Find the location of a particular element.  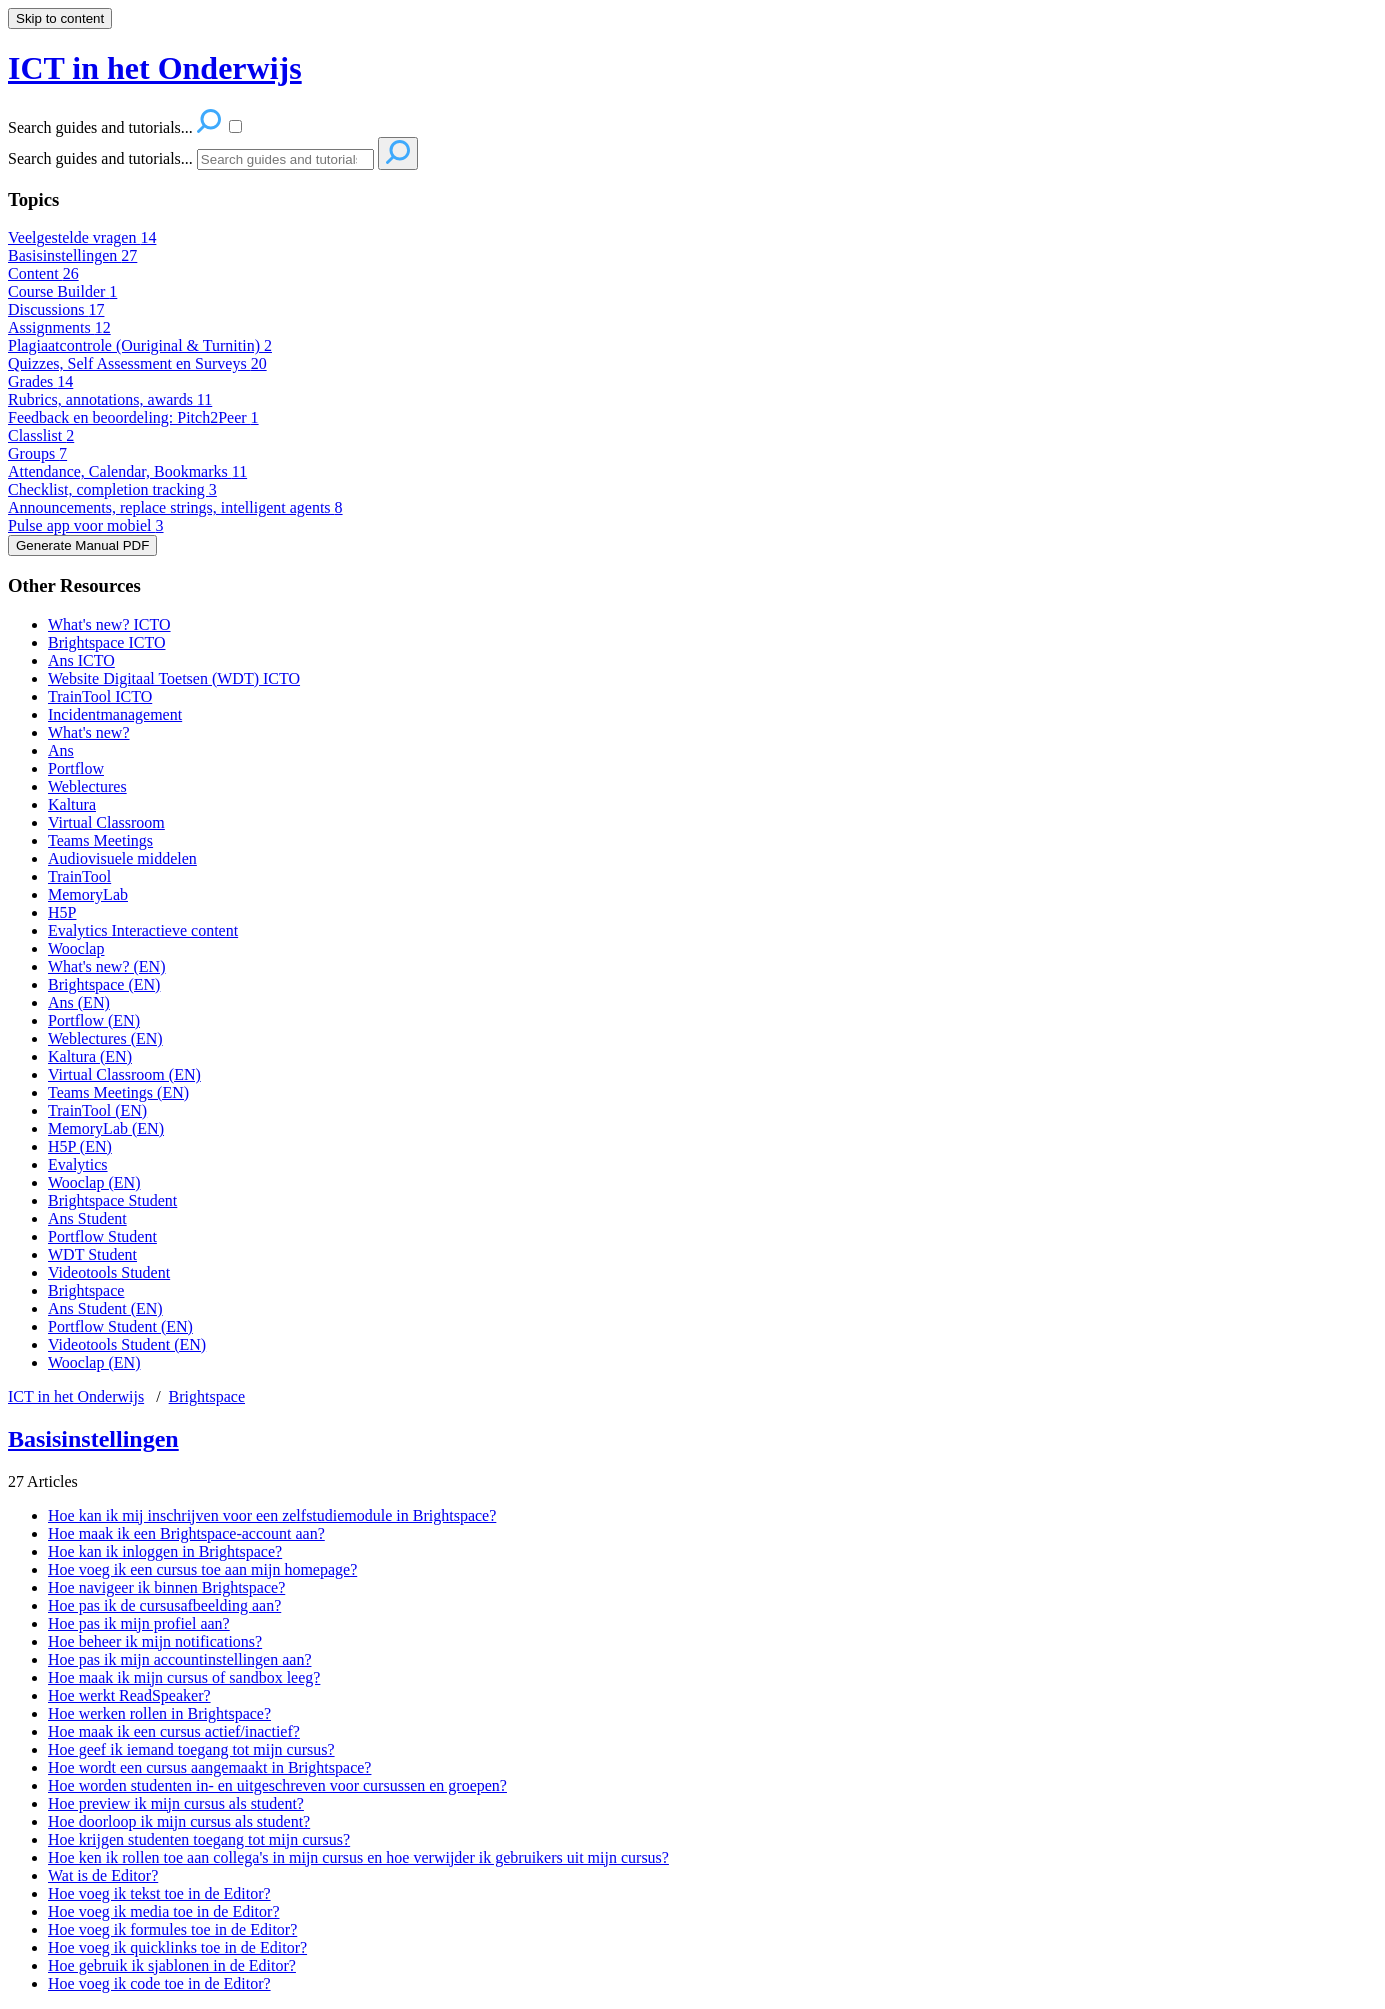

Incidentmanagement is located at coordinates (115, 714).